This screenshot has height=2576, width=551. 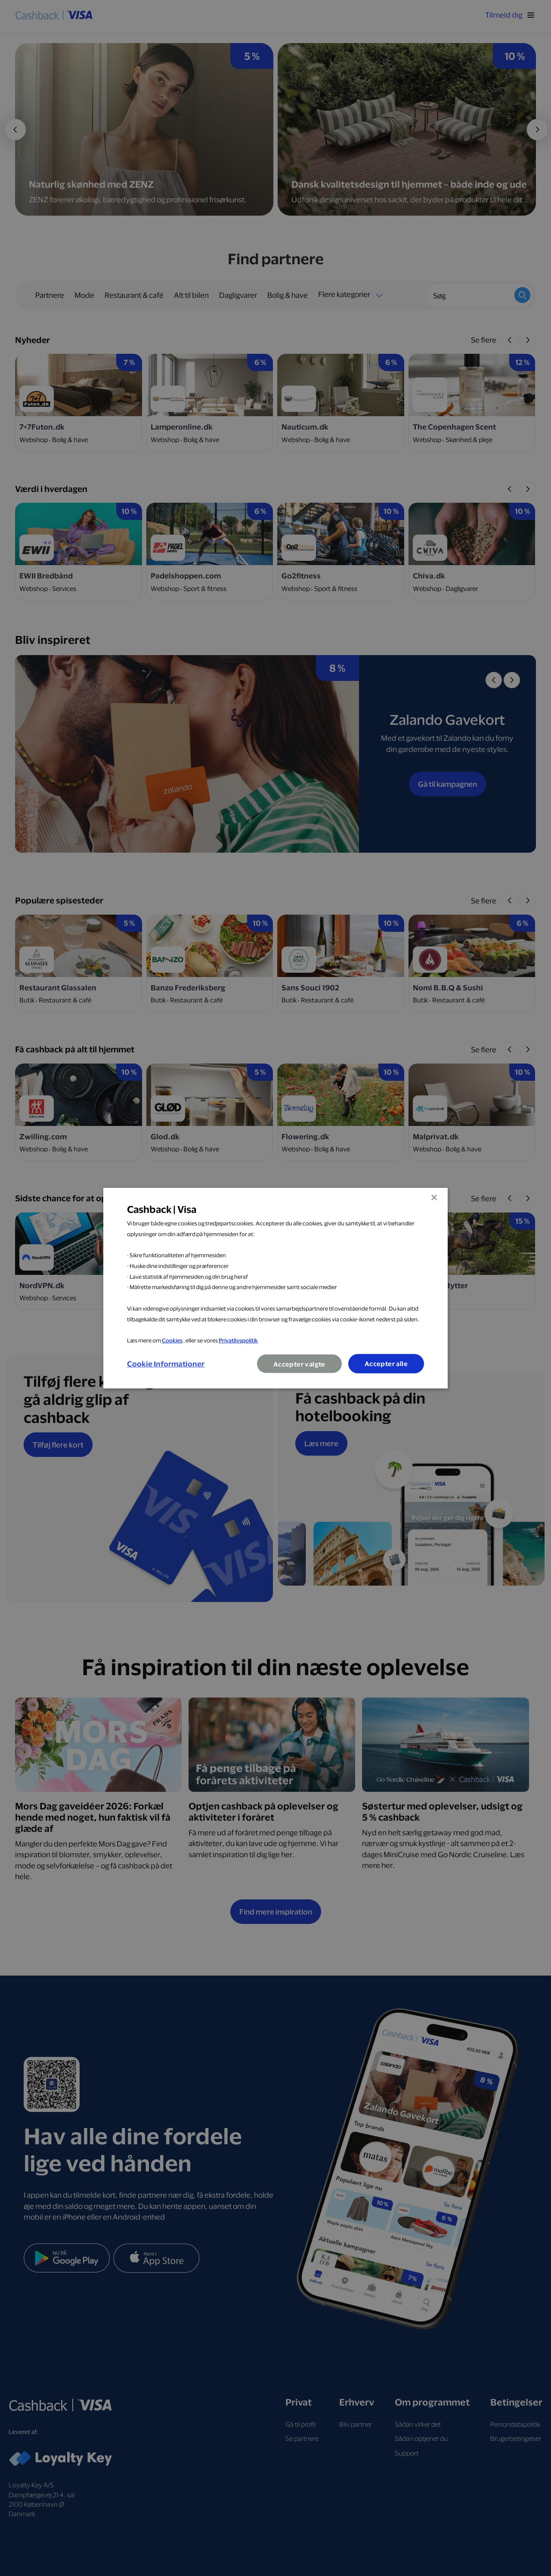 I want to click on × [button], so click(x=433, y=1197).